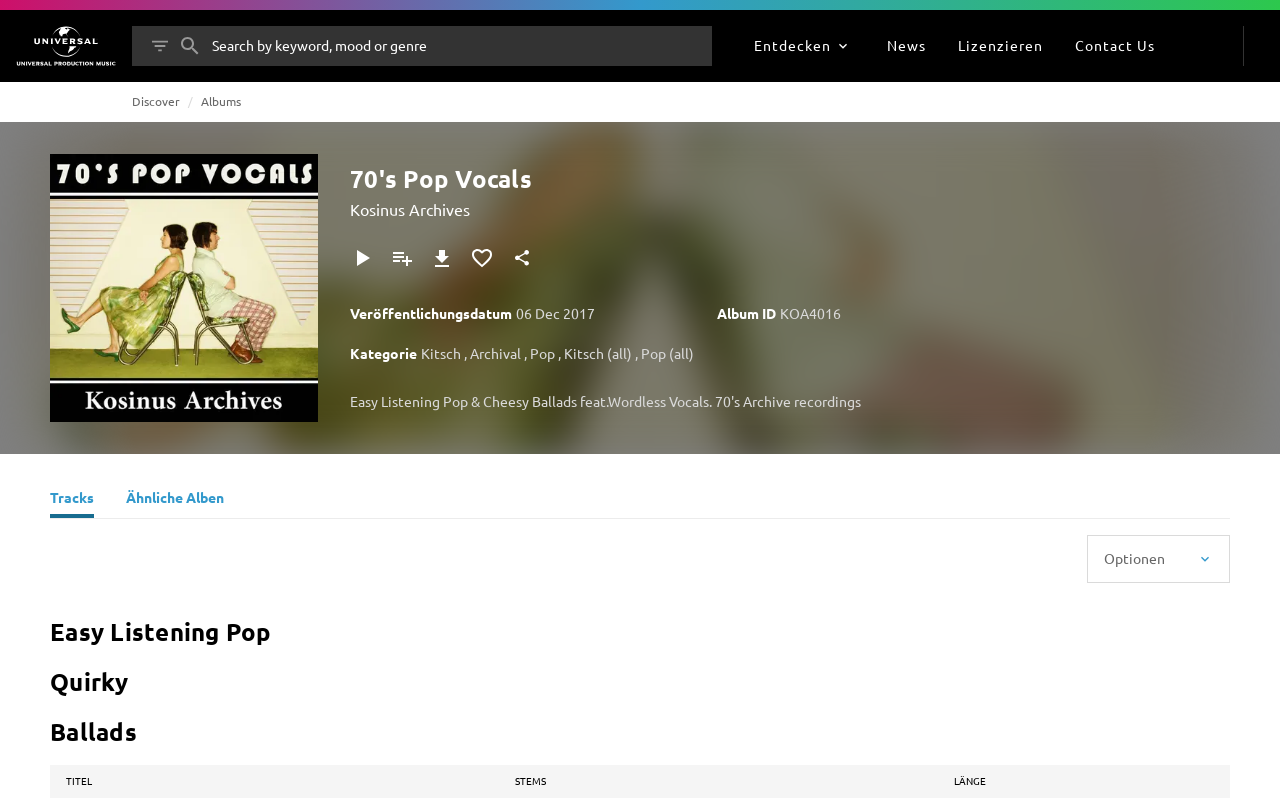 The image size is (1280, 802). I want to click on [Ähnliche Alben], so click(175, 500).